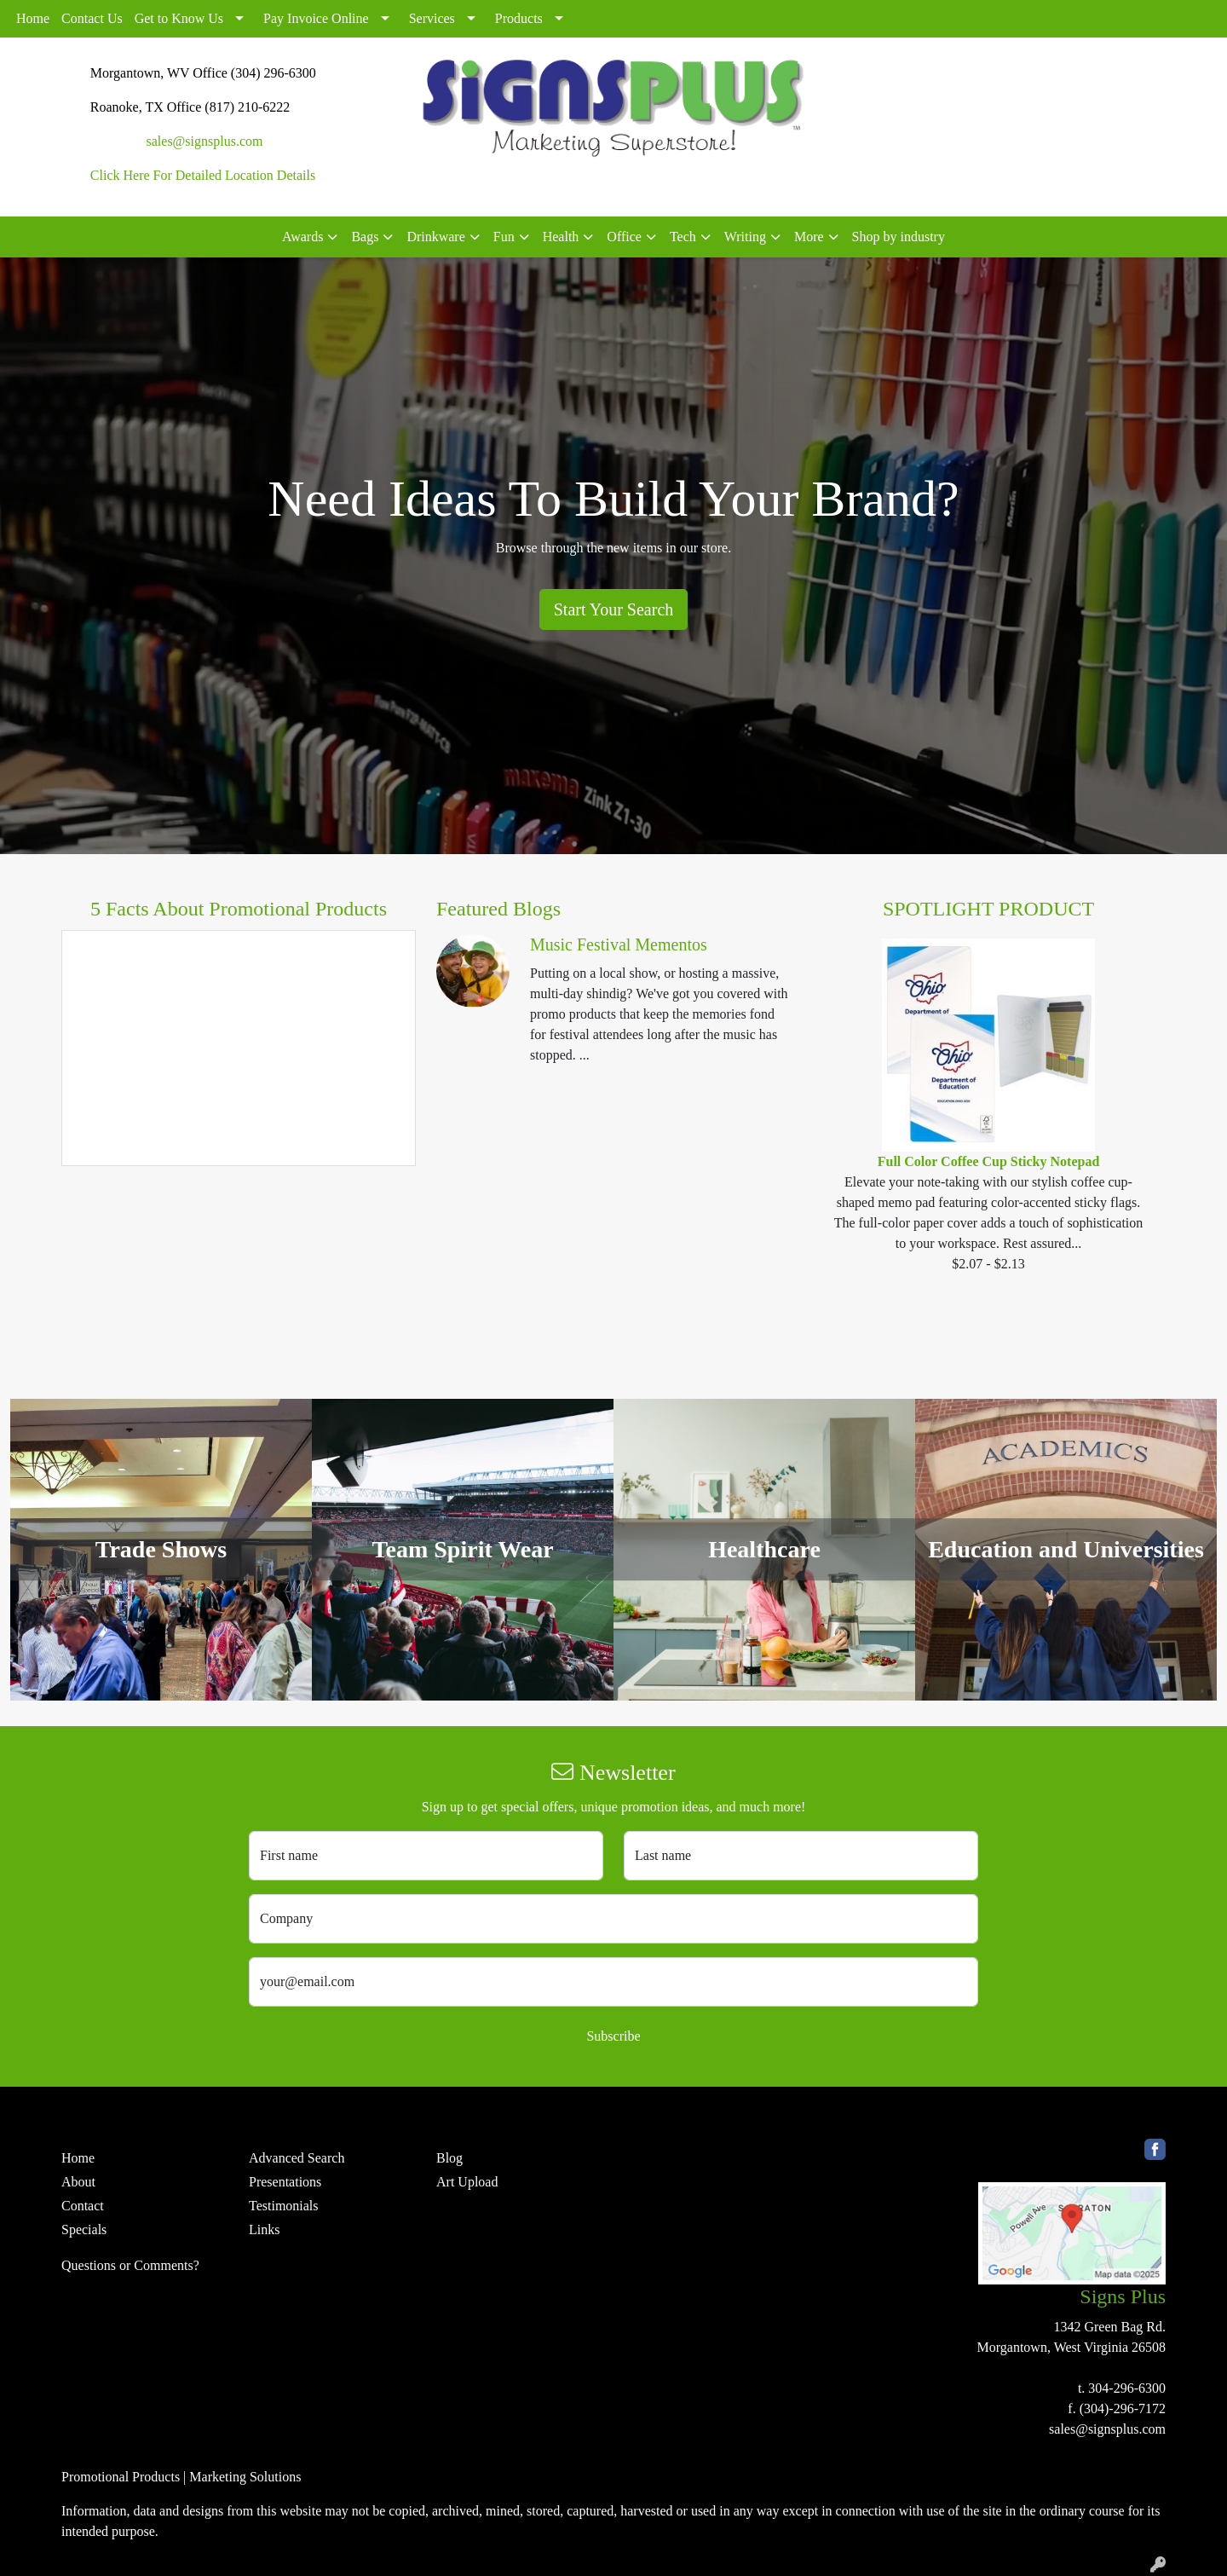  Describe the element at coordinates (449, 2158) in the screenshot. I see `Blog` at that location.